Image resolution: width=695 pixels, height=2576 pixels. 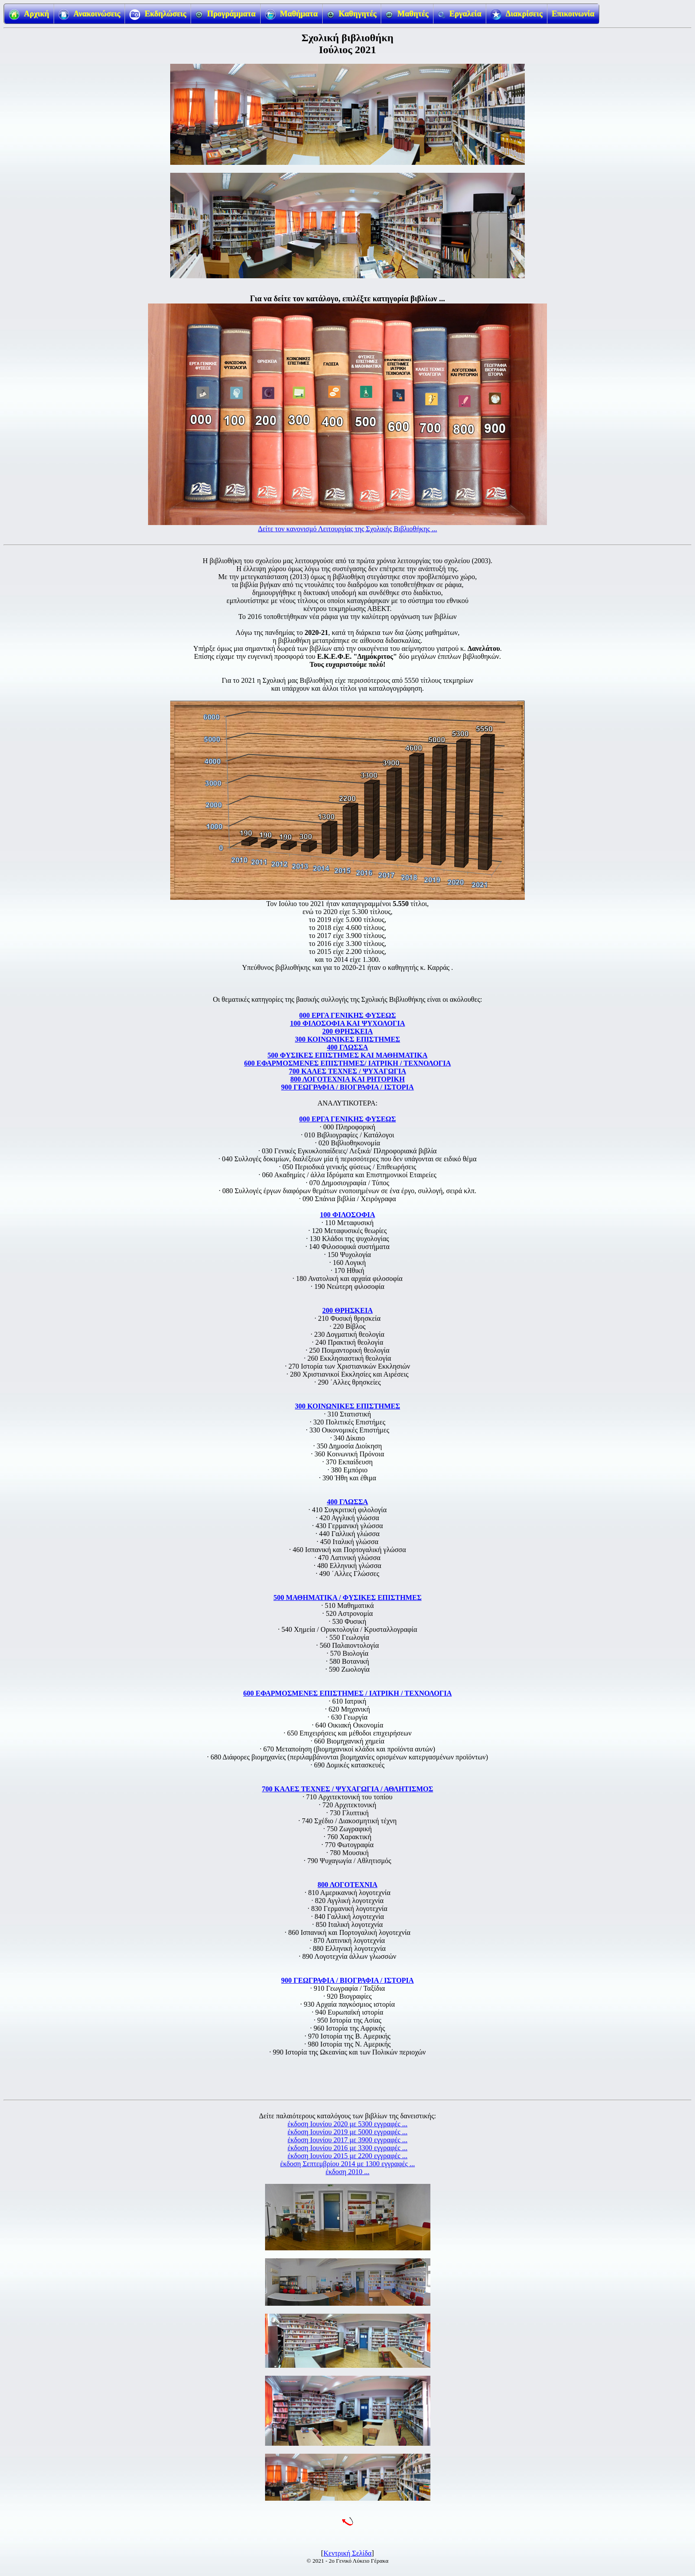 I want to click on έκδοση Ιουνίου 2016 με 3300 εγγραφές ..., so click(x=347, y=2148).